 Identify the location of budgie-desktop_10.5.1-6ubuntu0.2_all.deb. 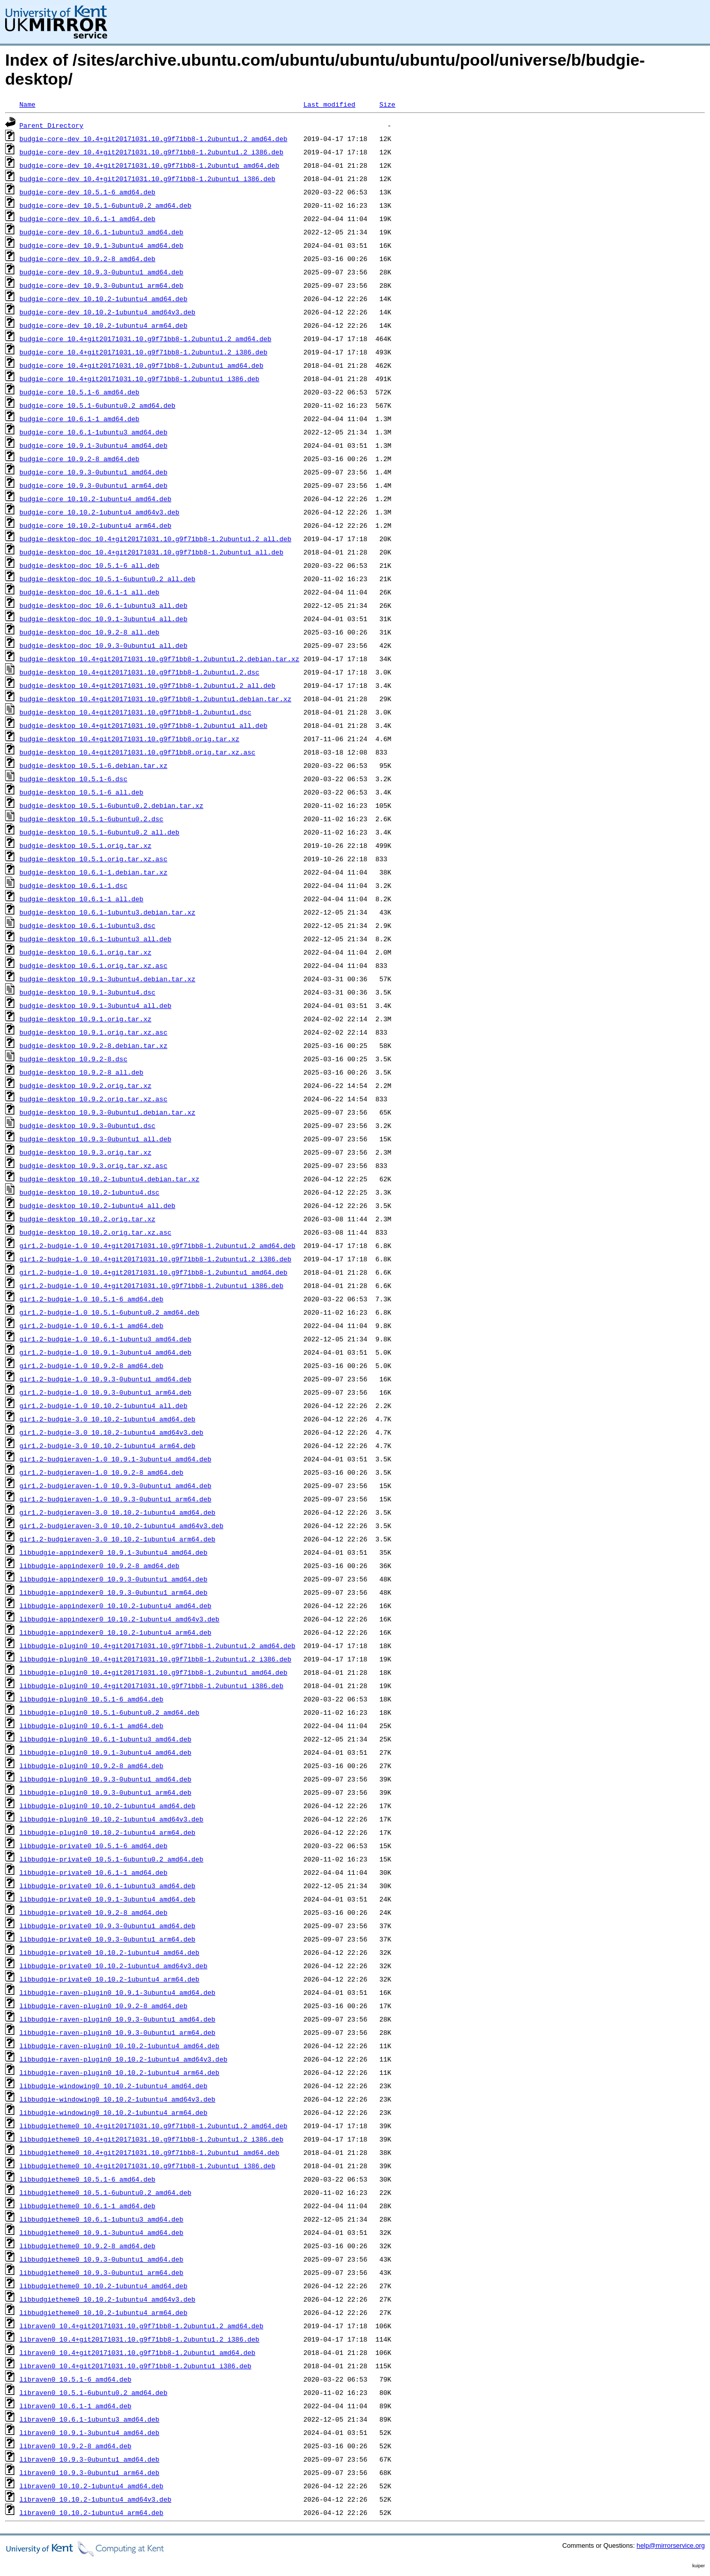
(99, 832).